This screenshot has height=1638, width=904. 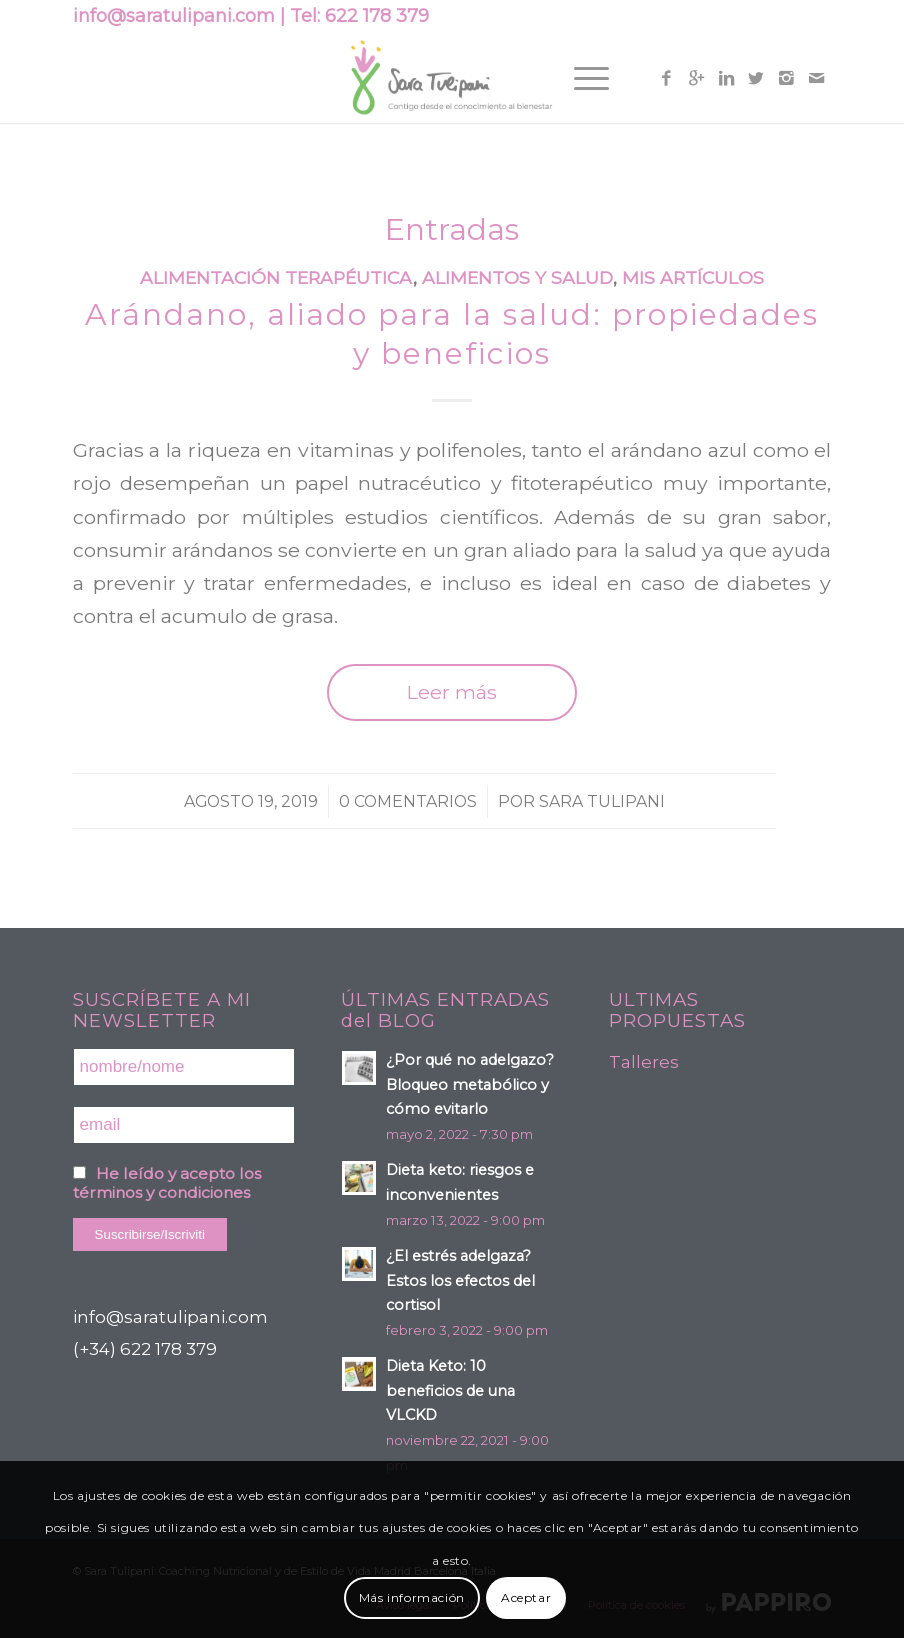 What do you see at coordinates (412, 1597) in the screenshot?
I see `Más información` at bounding box center [412, 1597].